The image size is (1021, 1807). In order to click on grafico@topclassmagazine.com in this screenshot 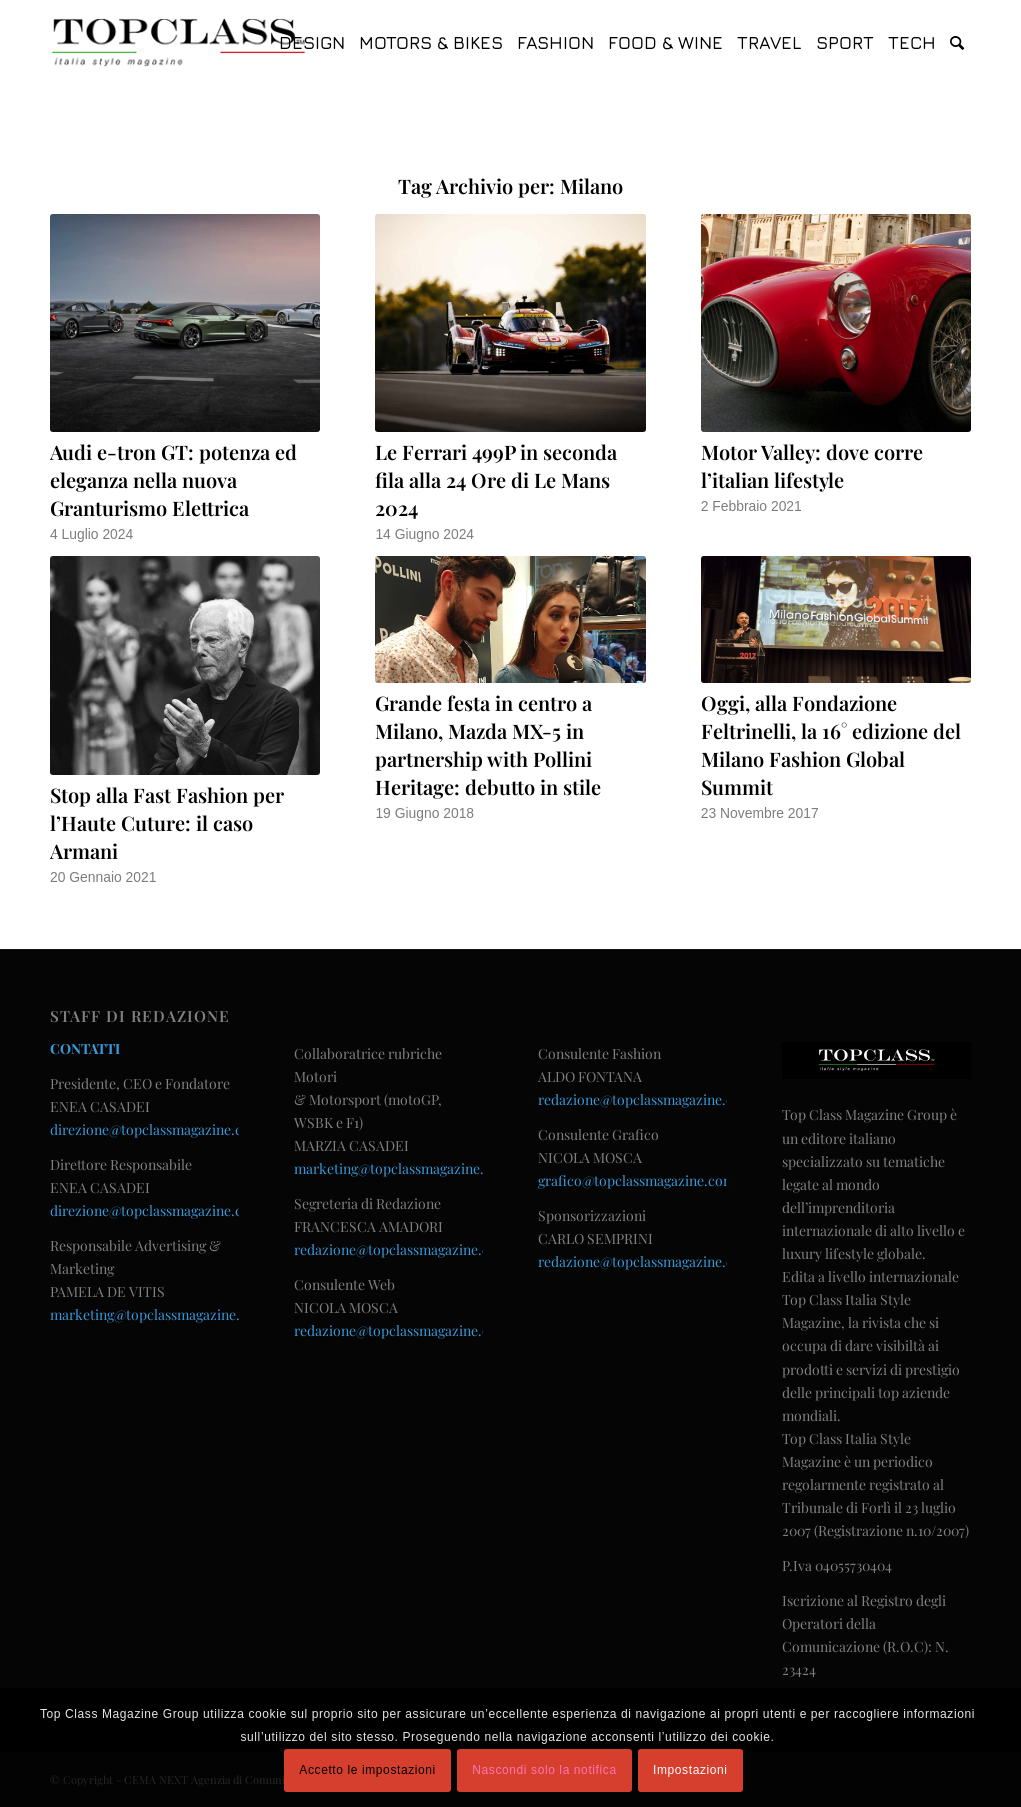, I will do `click(636, 1180)`.